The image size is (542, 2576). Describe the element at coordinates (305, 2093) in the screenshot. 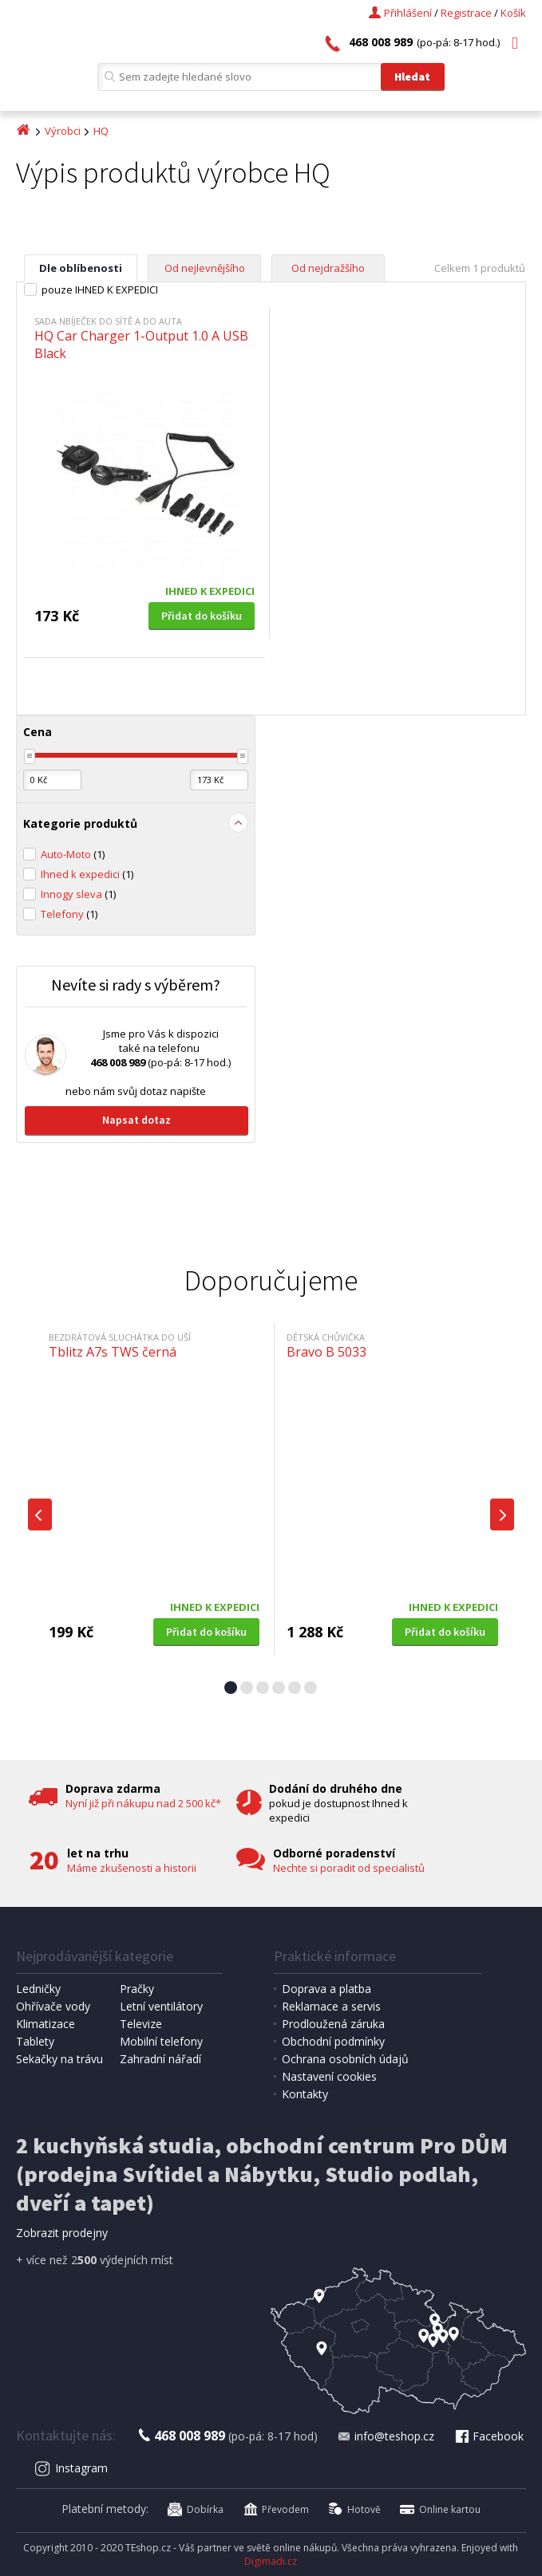

I see `Kontakty` at that location.